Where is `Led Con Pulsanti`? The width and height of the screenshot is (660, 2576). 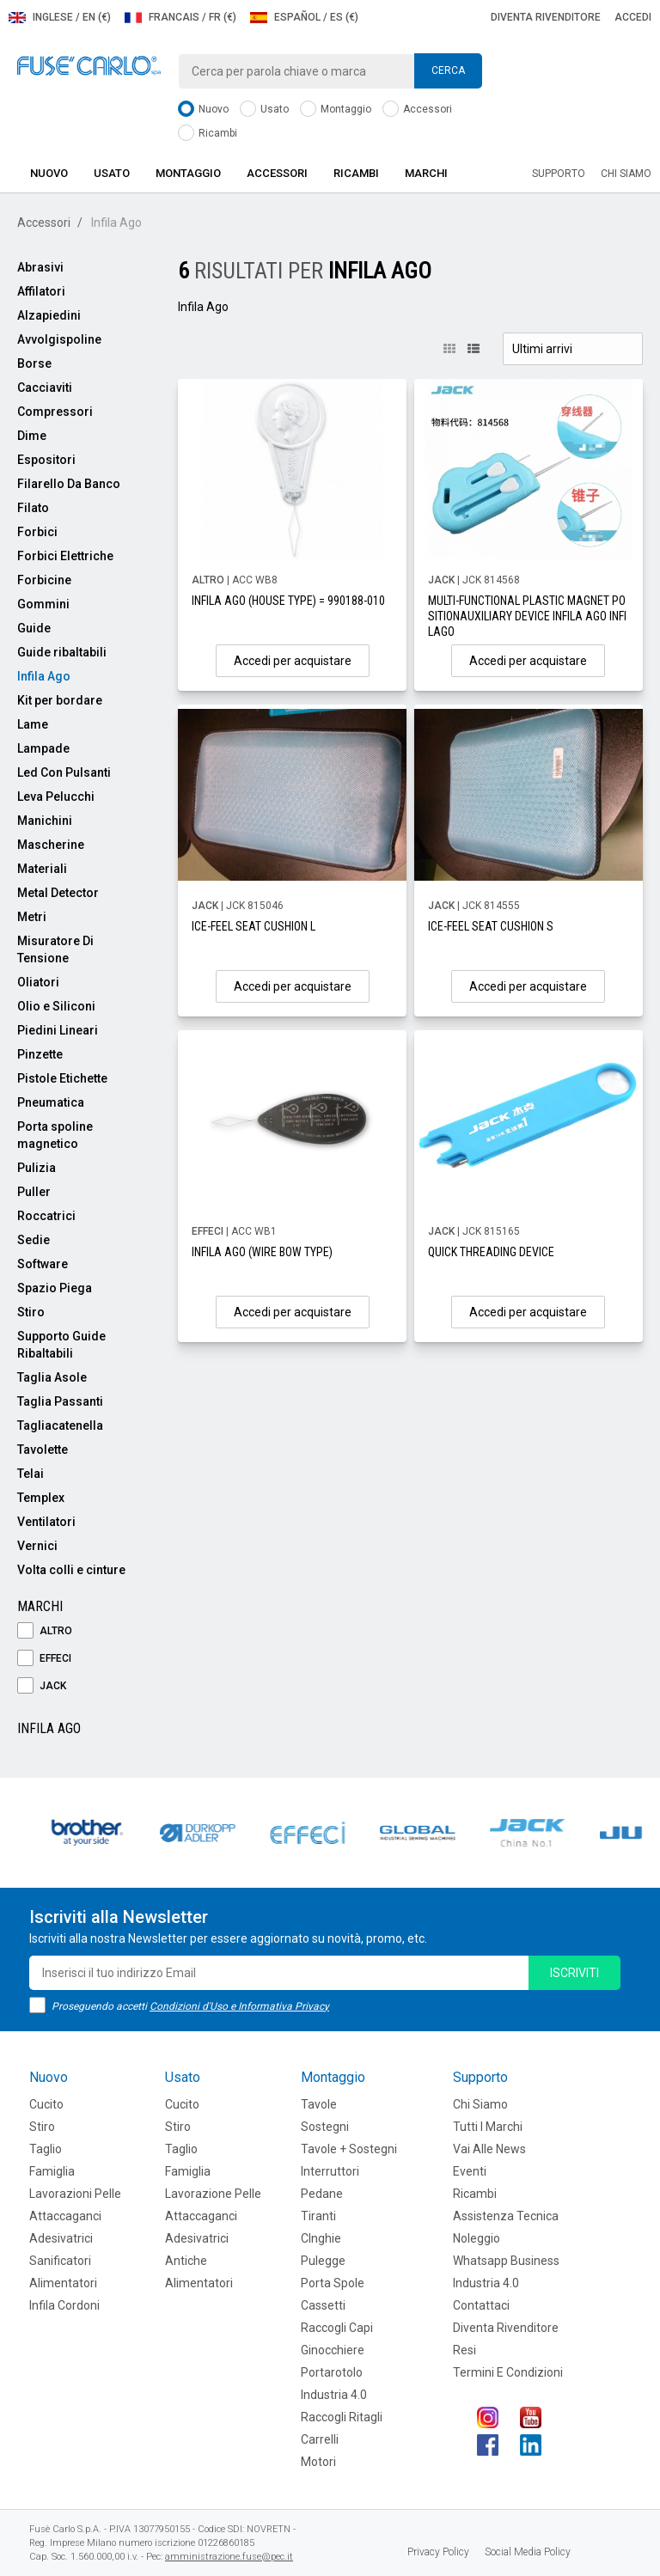 Led Con Pulsanti is located at coordinates (64, 772).